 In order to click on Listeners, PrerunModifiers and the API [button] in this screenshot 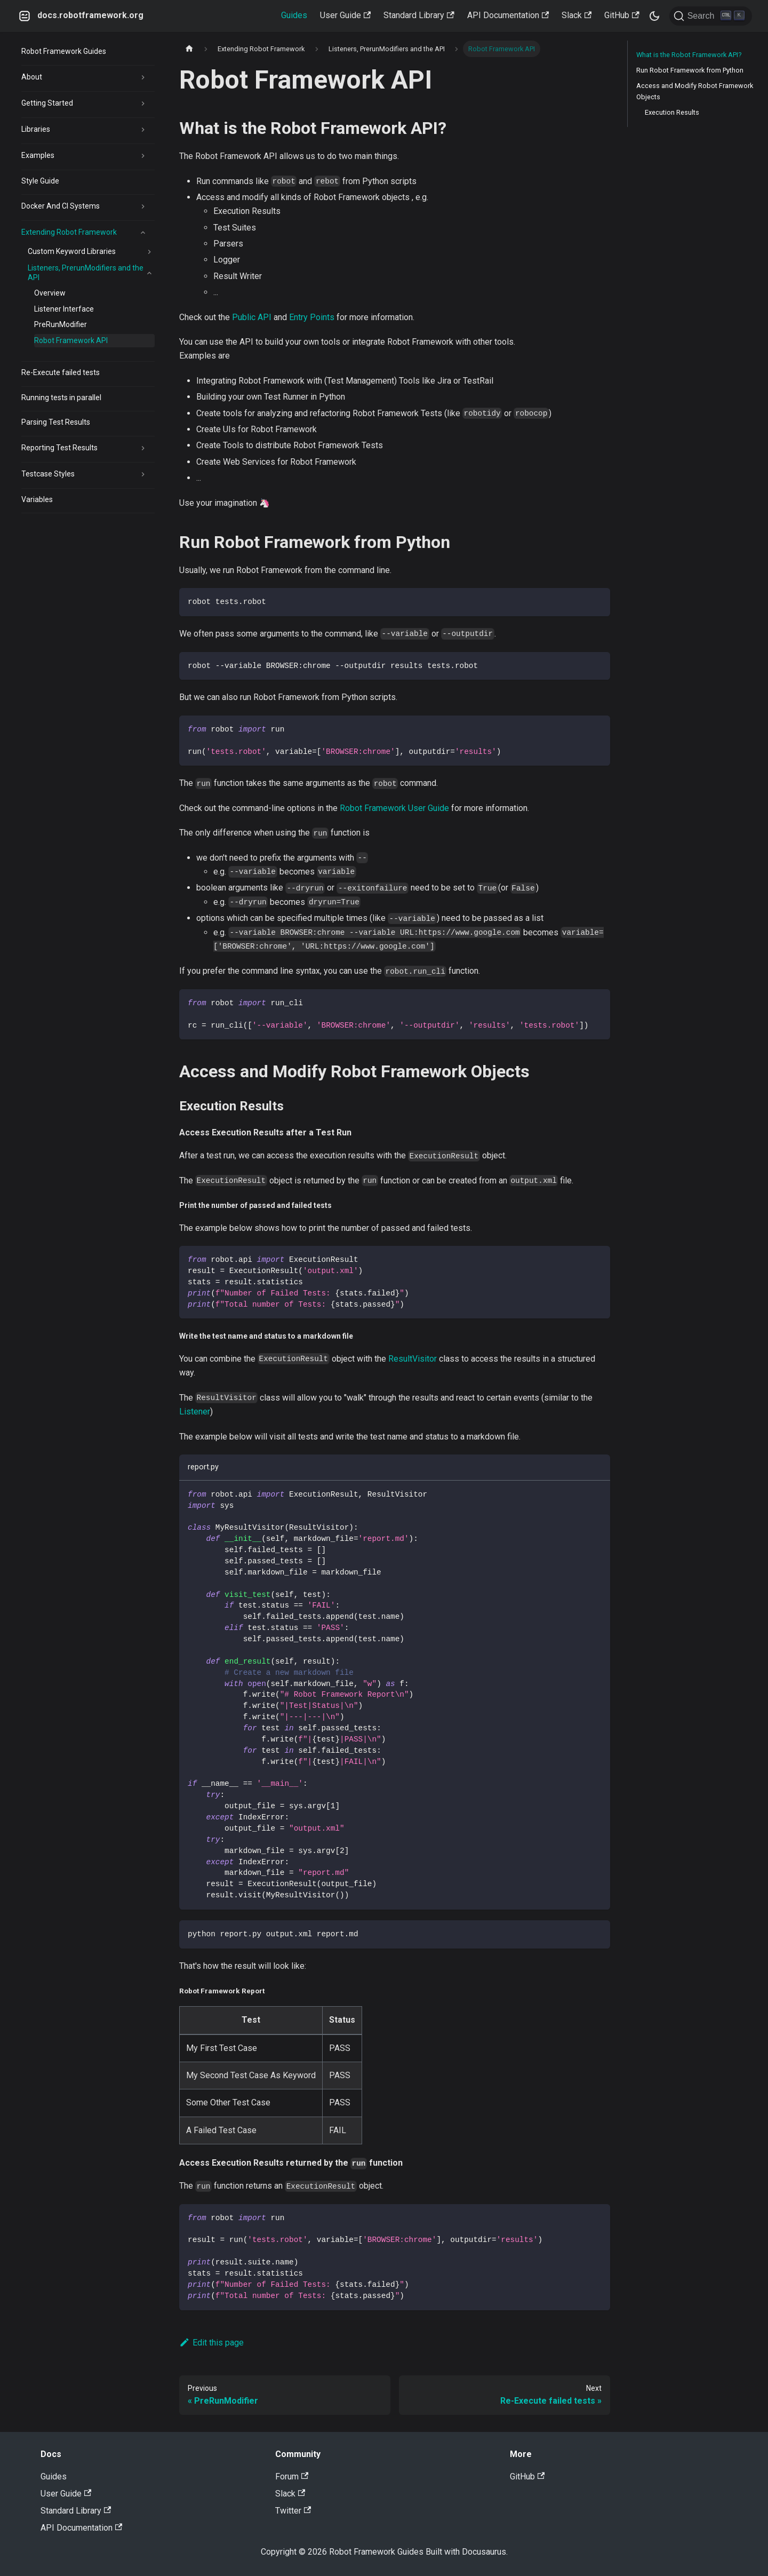, I will do `click(85, 273)`.